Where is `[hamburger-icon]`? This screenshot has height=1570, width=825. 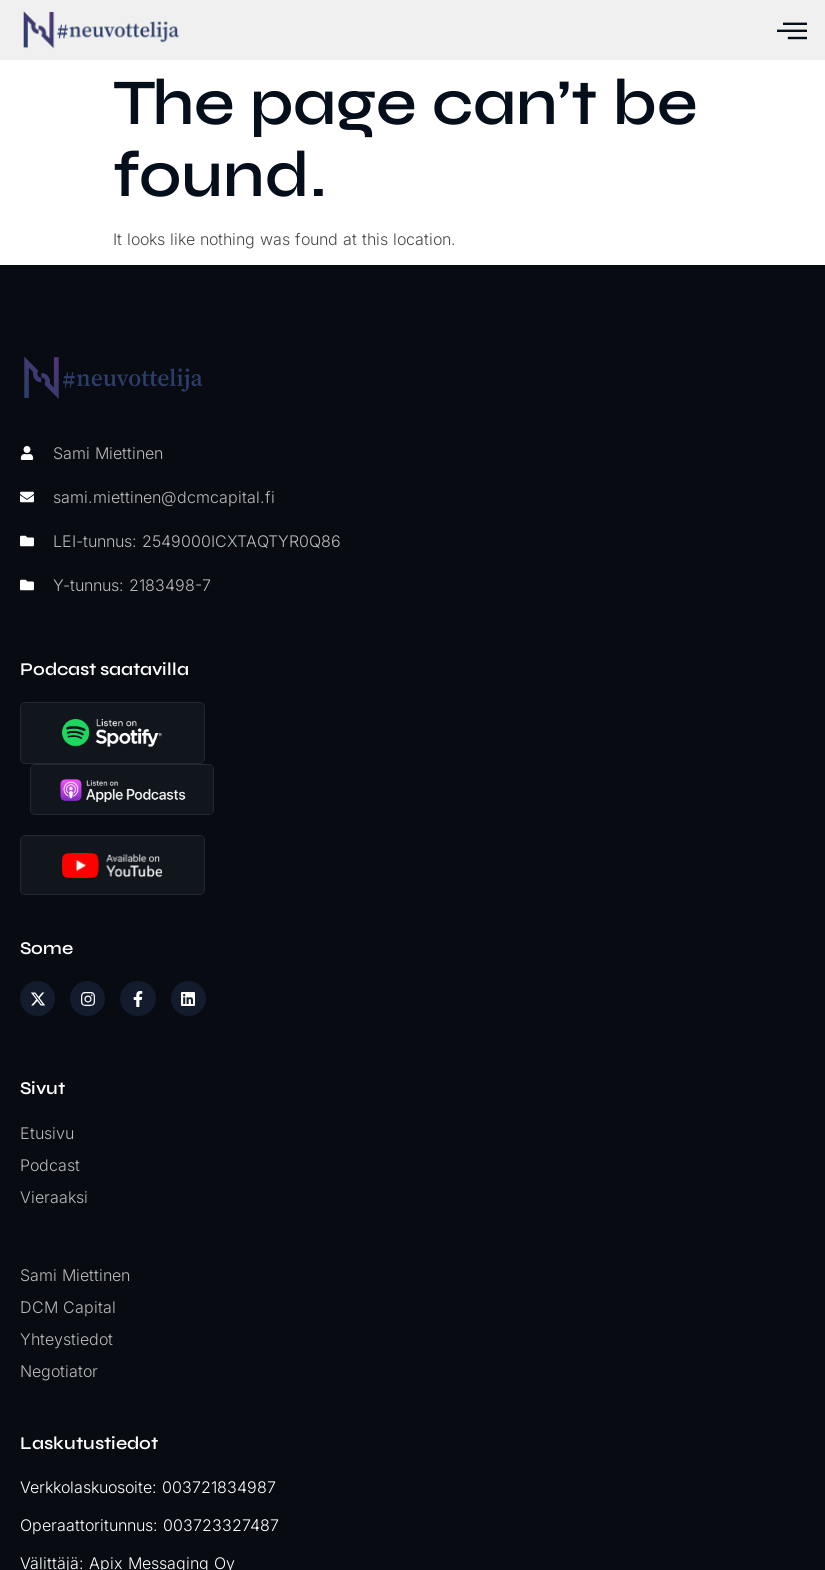
[hamburger-icon] is located at coordinates (790, 30).